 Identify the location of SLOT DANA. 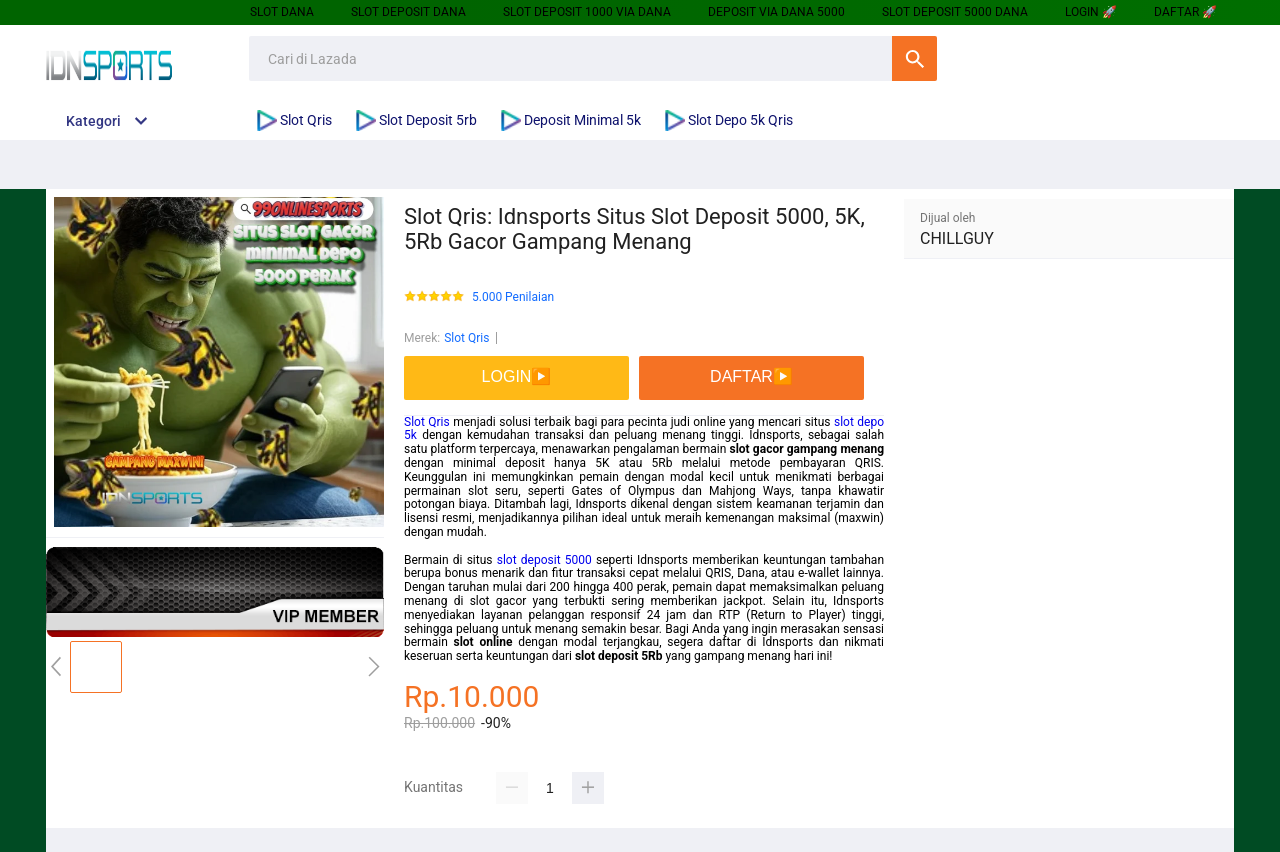
(282, 12).